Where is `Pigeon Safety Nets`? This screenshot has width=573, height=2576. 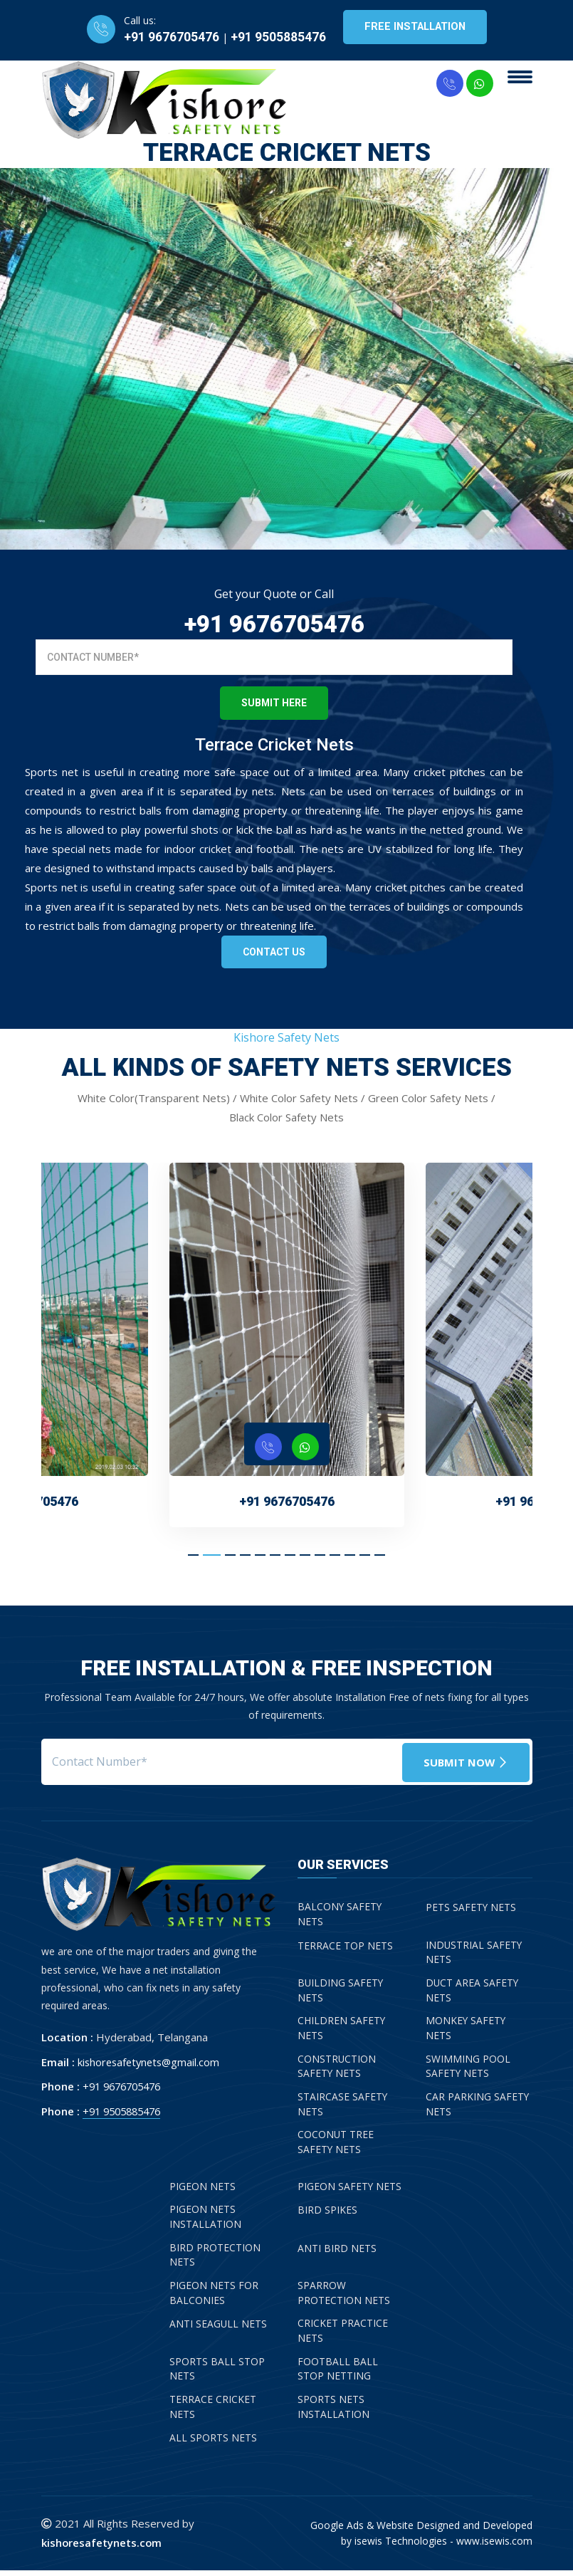 Pigeon Safety Nets is located at coordinates (350, 2190).